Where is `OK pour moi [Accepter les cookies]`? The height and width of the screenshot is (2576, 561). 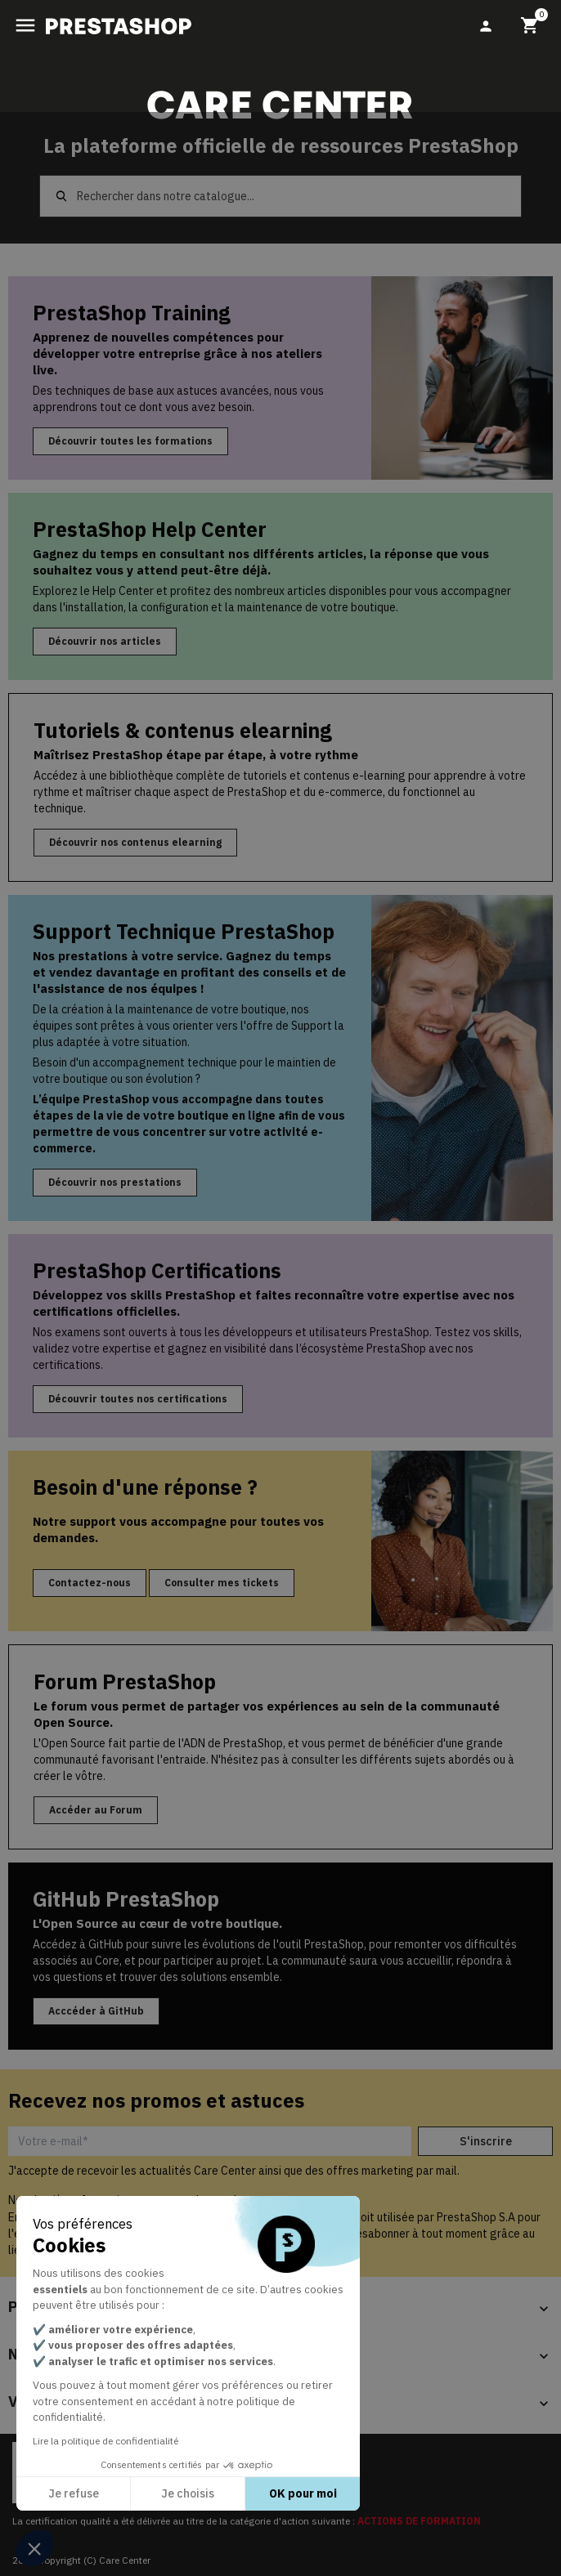
OK pour moi [Accepter les cookies] is located at coordinates (303, 2493).